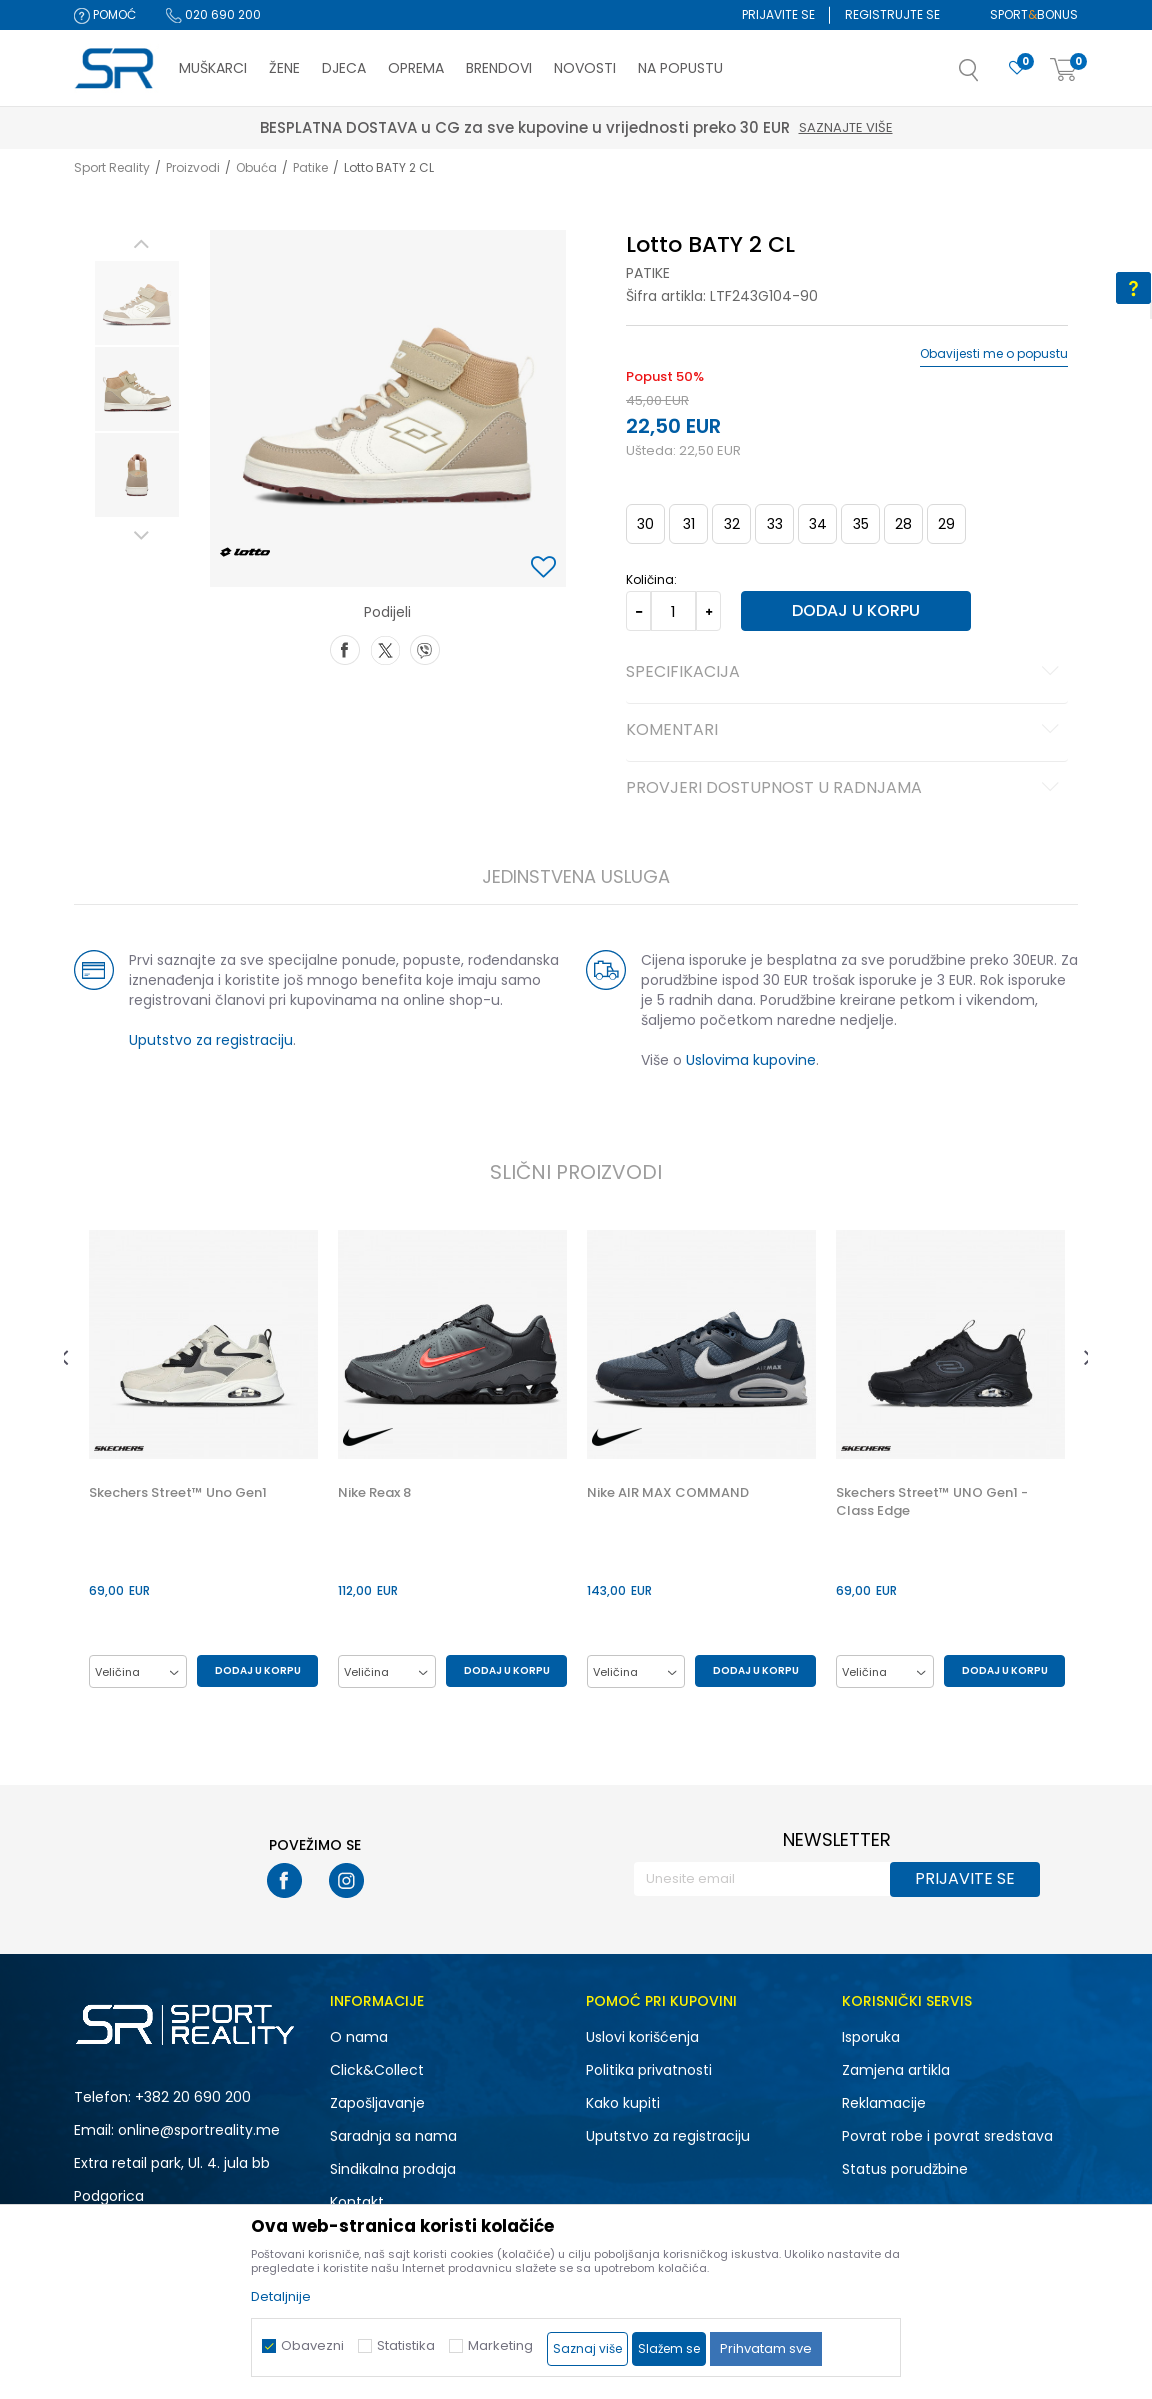 The height and width of the screenshot is (2399, 1152). Describe the element at coordinates (845, 731) in the screenshot. I see `Komentari` at that location.